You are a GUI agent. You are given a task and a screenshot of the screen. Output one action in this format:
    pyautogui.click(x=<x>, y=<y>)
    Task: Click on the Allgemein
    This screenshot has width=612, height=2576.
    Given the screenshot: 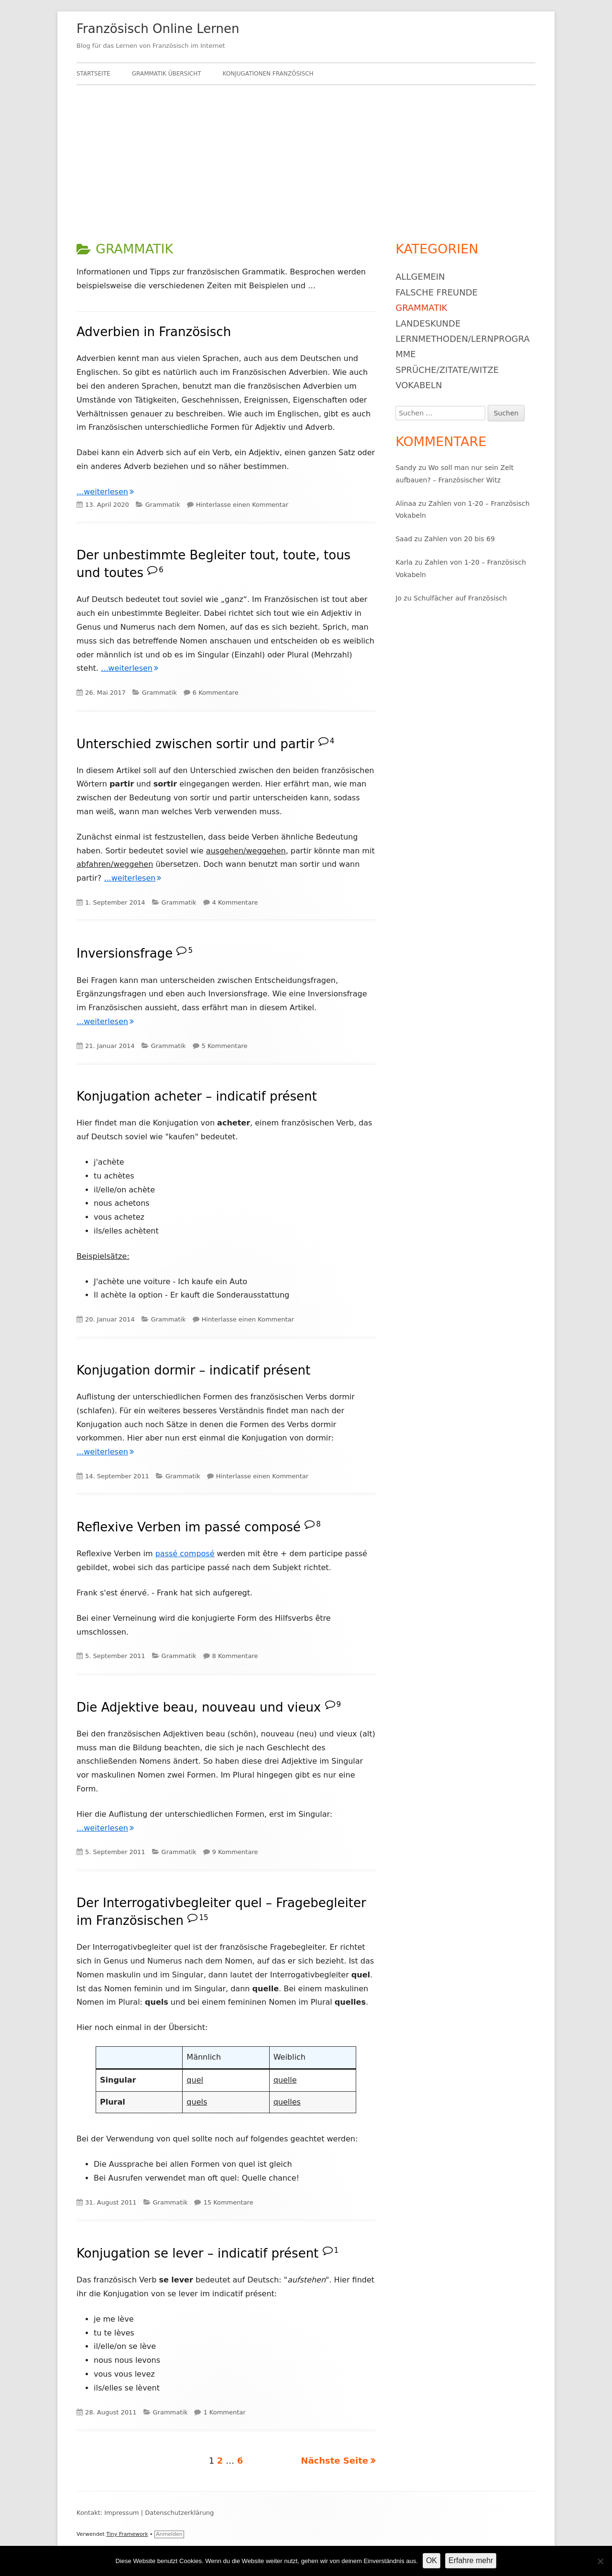 What is the action you would take?
    pyautogui.click(x=420, y=277)
    